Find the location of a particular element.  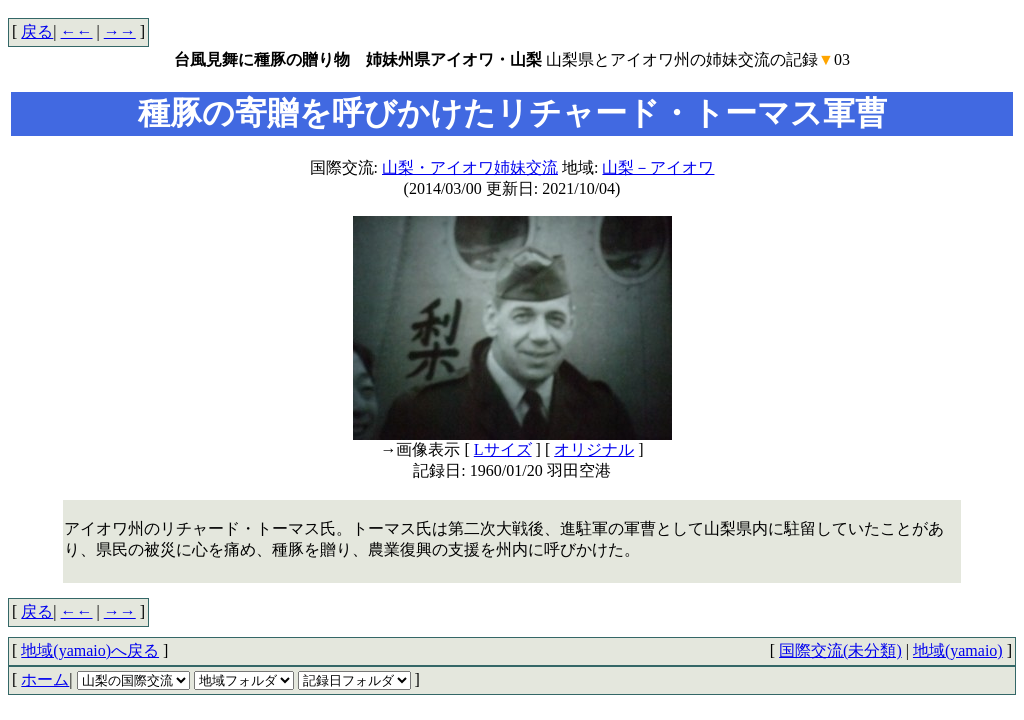

Lサイズ is located at coordinates (503, 449).